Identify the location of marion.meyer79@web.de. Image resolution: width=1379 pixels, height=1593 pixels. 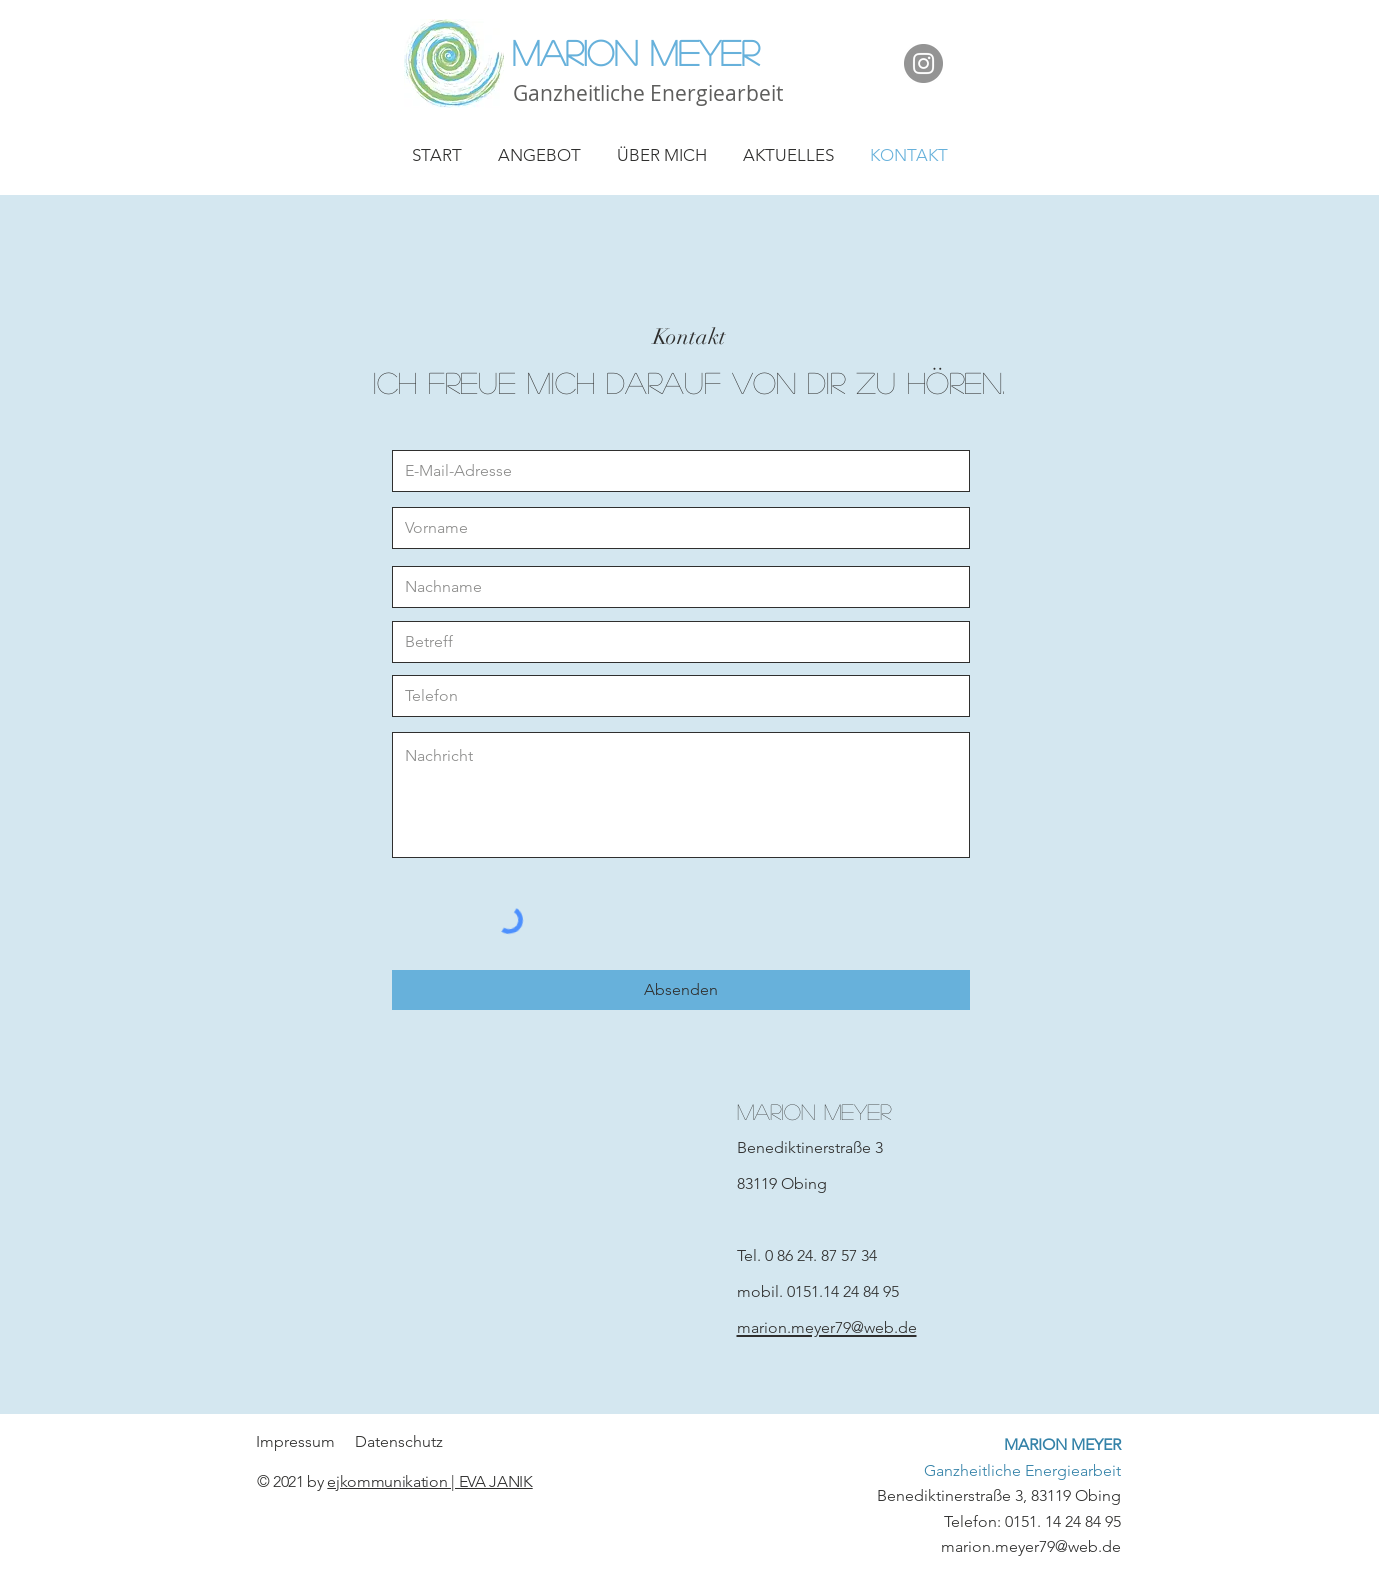
(1031, 1546).